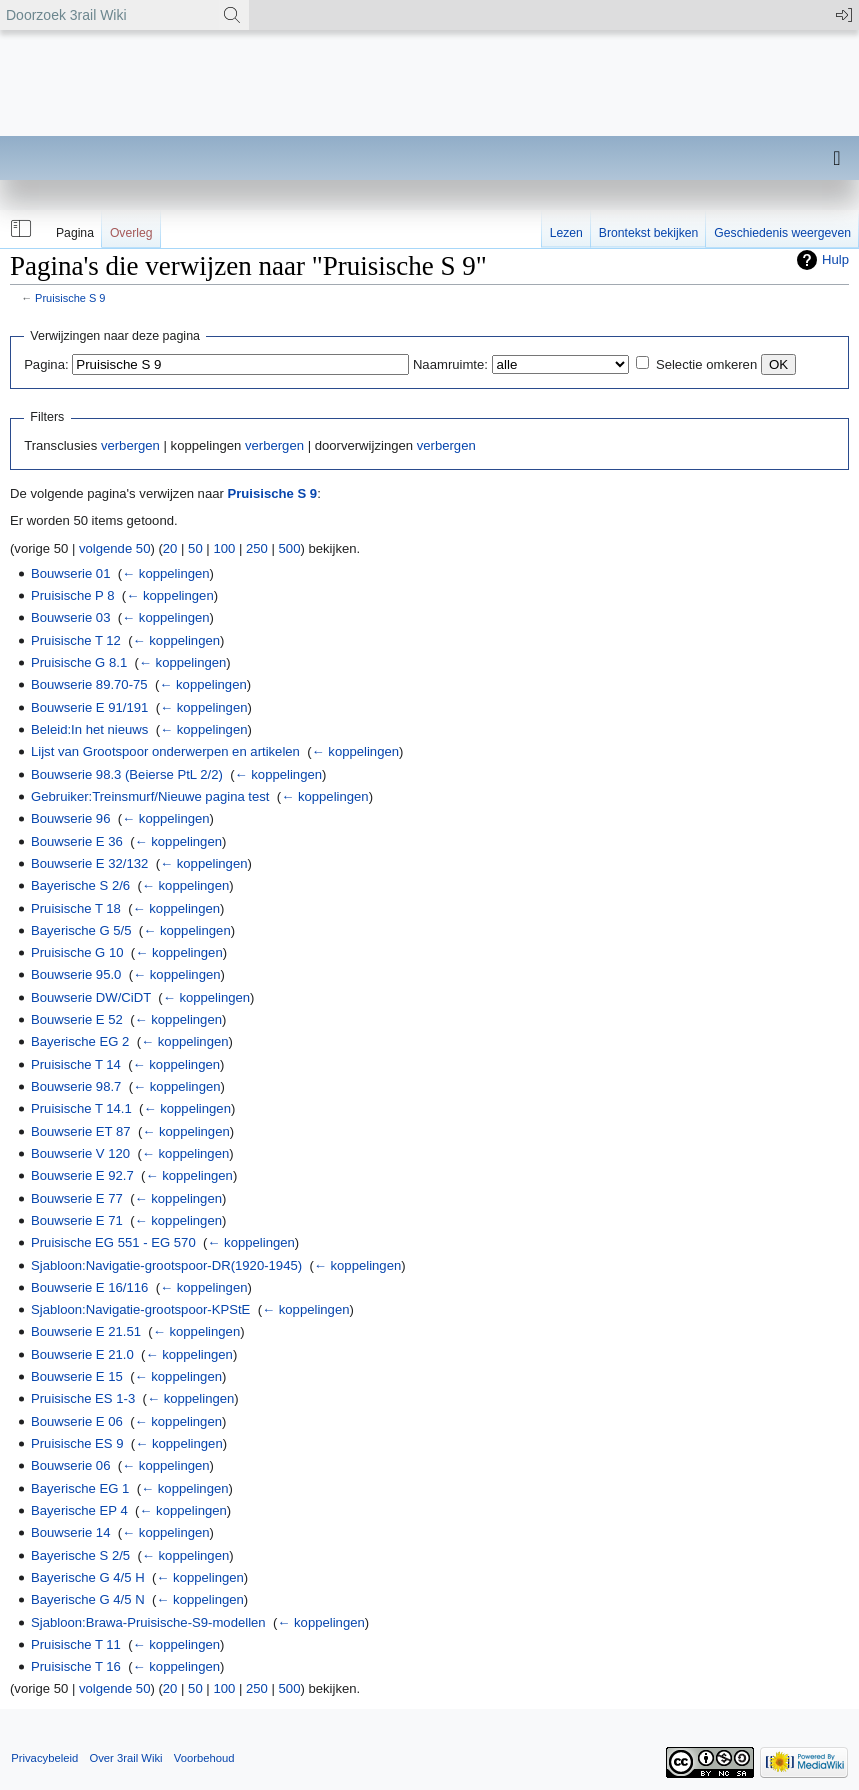  I want to click on Bouwserie E 77, so click(77, 1198).